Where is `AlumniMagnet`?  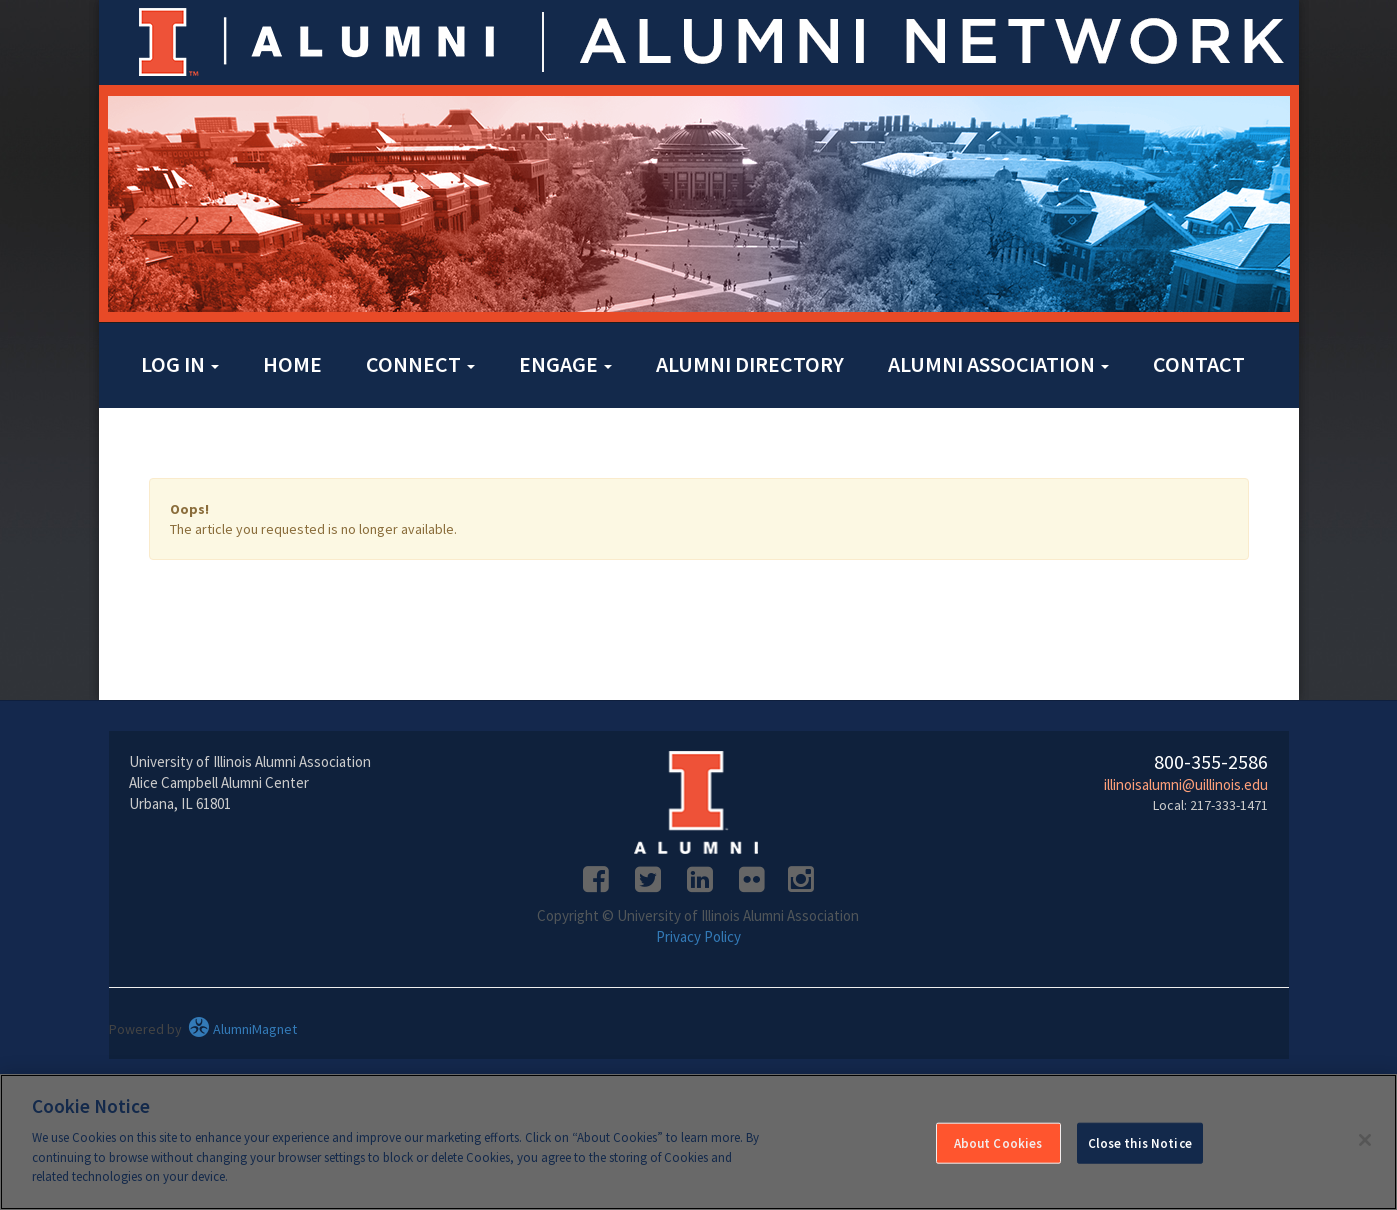 AlumniMagnet is located at coordinates (242, 1029).